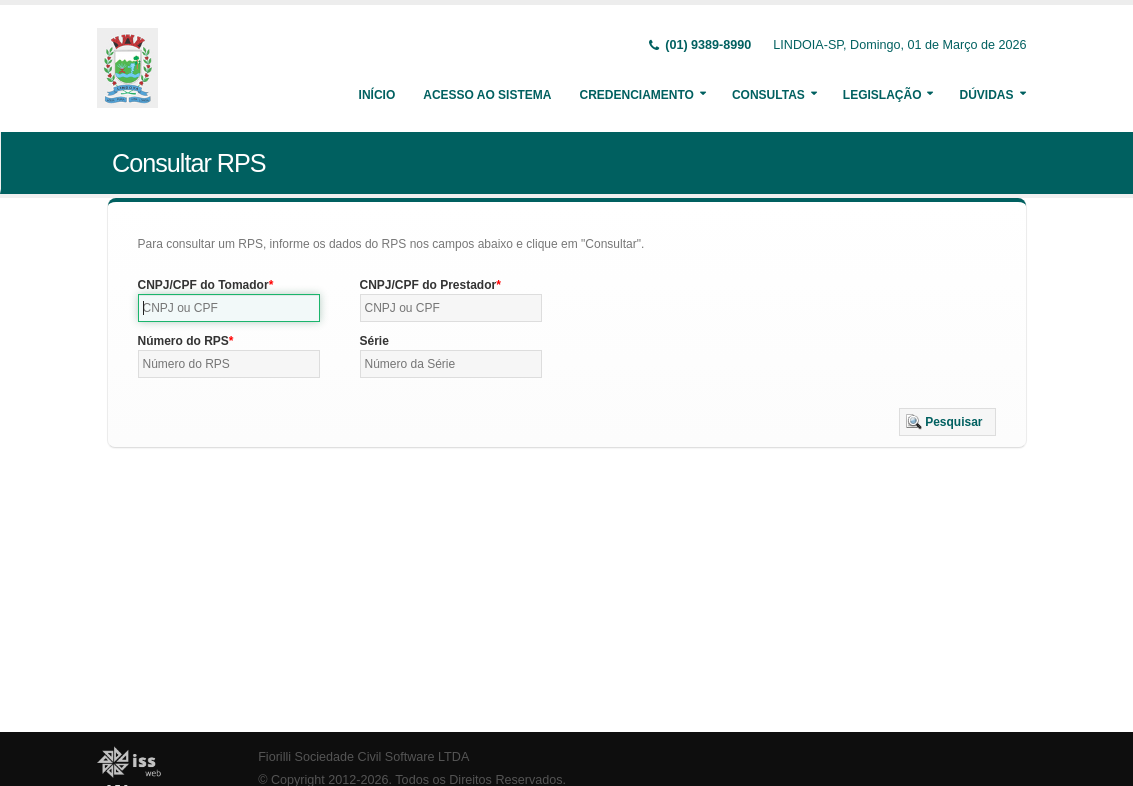 Image resolution: width=1133 pixels, height=786 pixels. Describe the element at coordinates (229, 308) in the screenshot. I see `[textbox]` at that location.